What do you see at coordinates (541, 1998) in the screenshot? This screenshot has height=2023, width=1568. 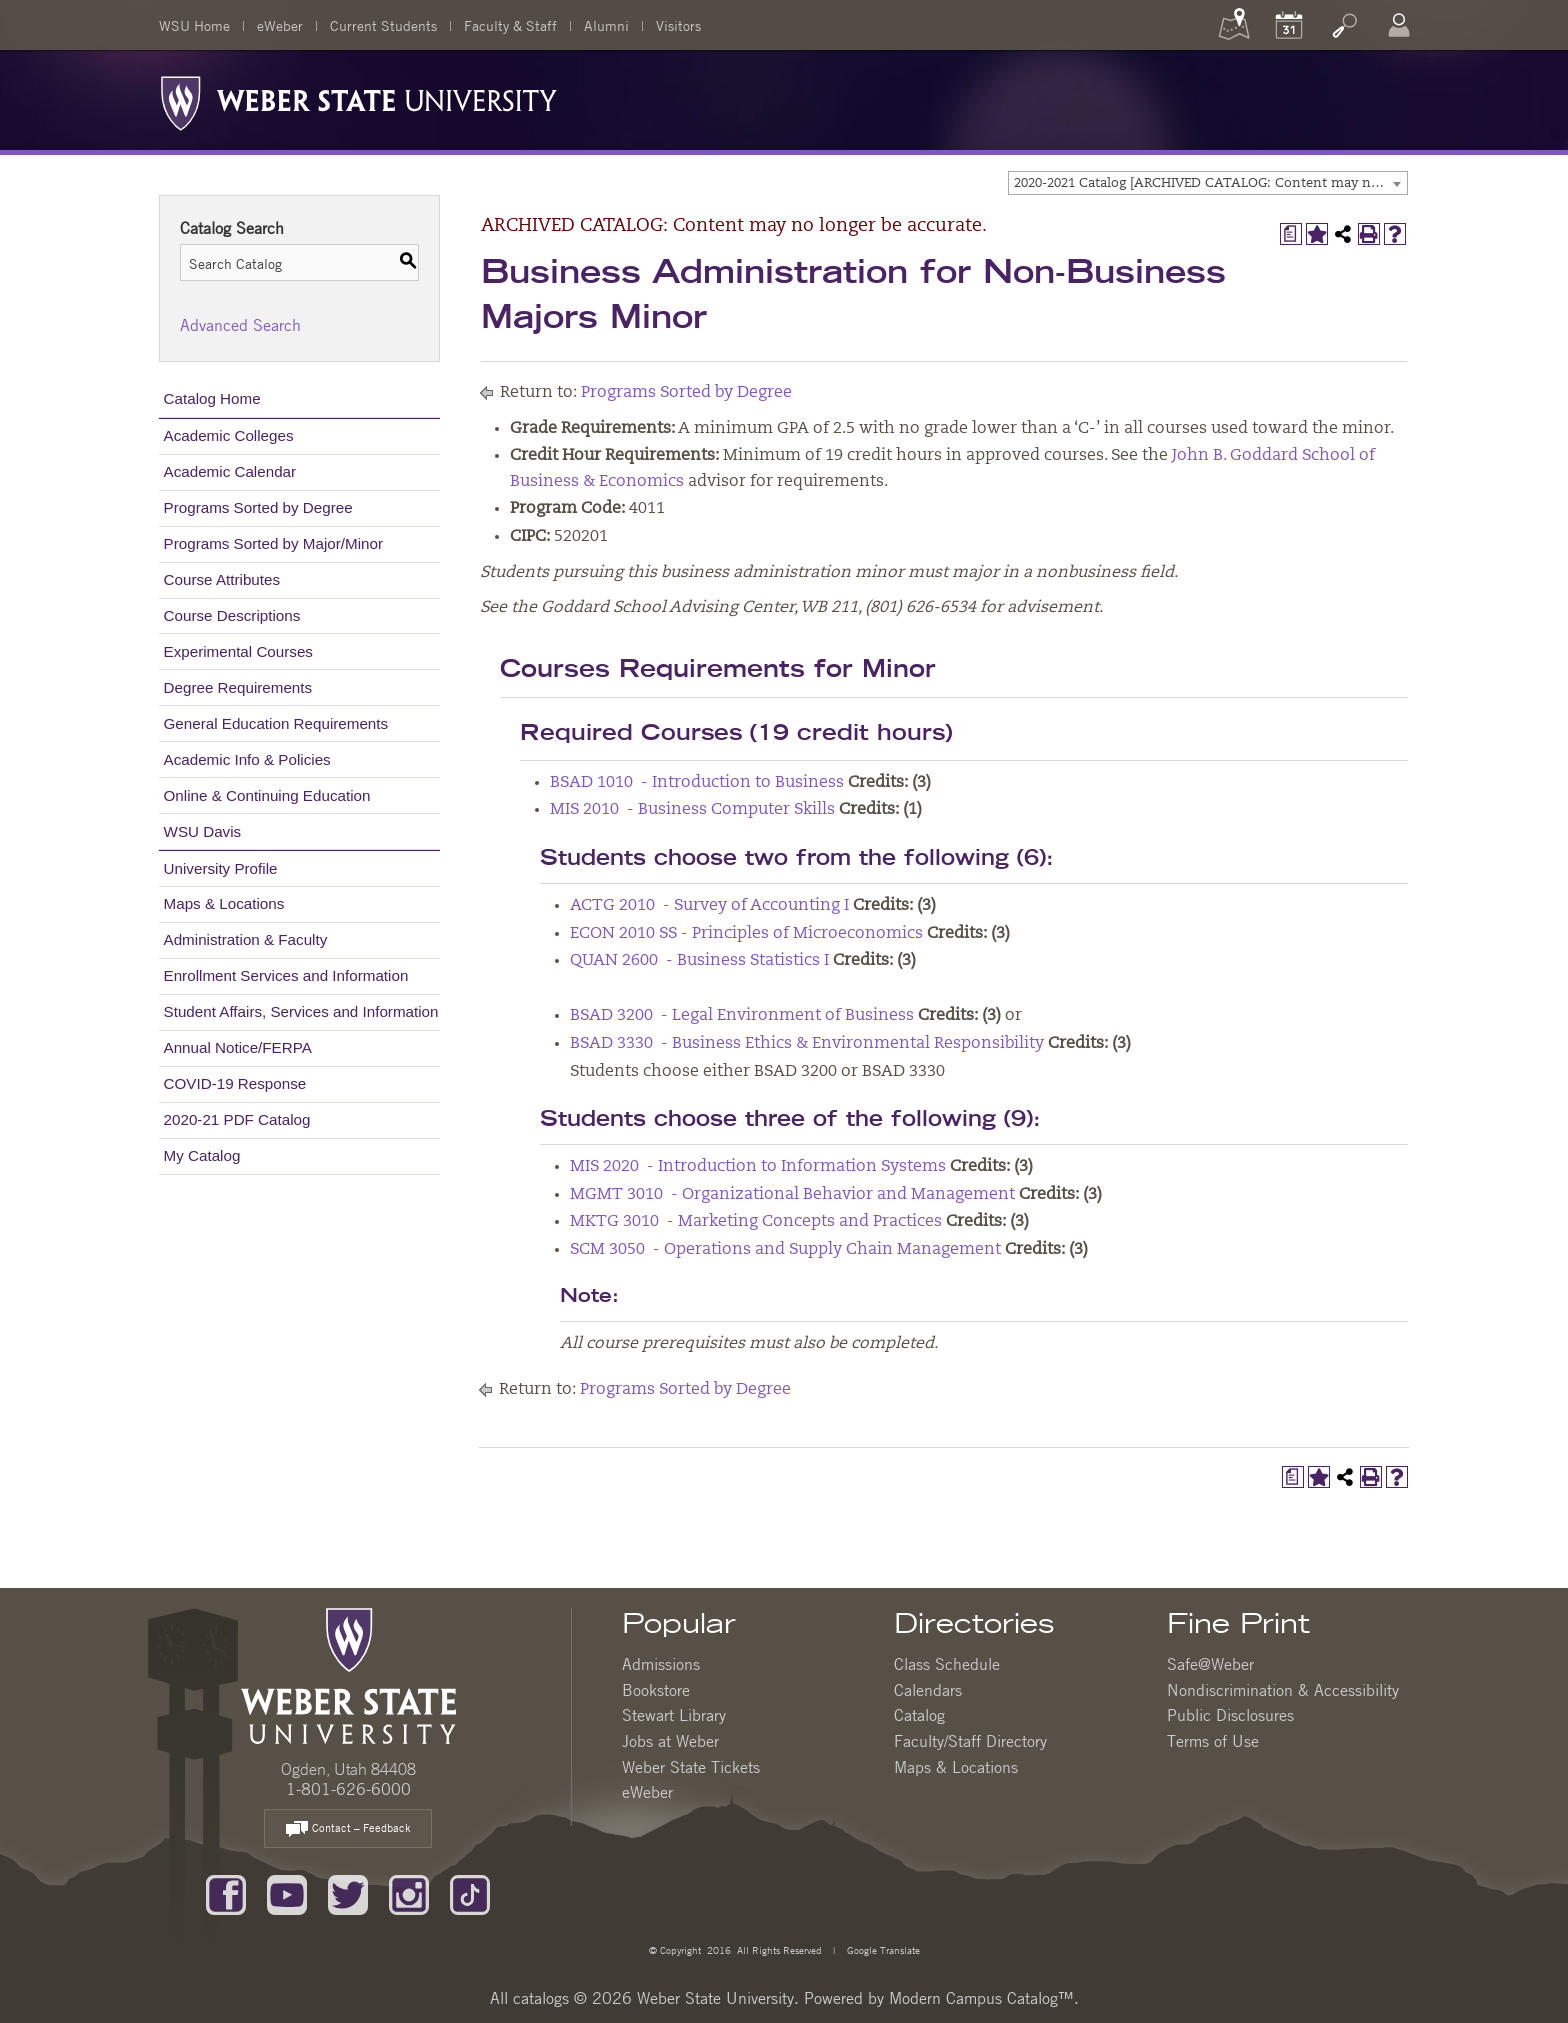 I see `catalogs` at bounding box center [541, 1998].